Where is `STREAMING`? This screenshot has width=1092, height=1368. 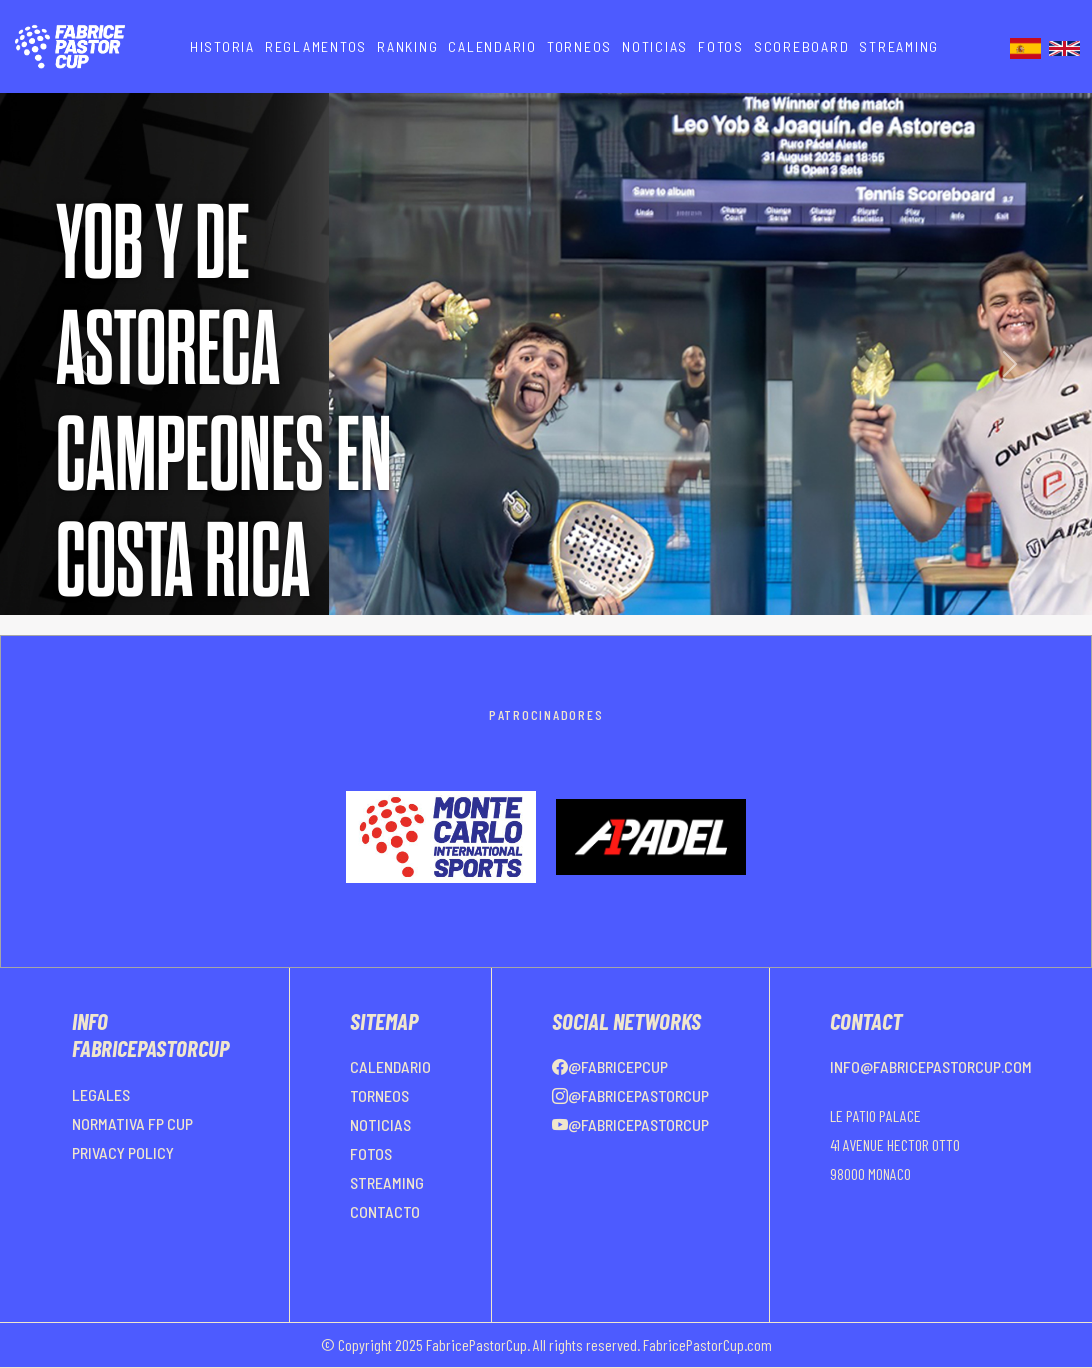 STREAMING is located at coordinates (899, 46).